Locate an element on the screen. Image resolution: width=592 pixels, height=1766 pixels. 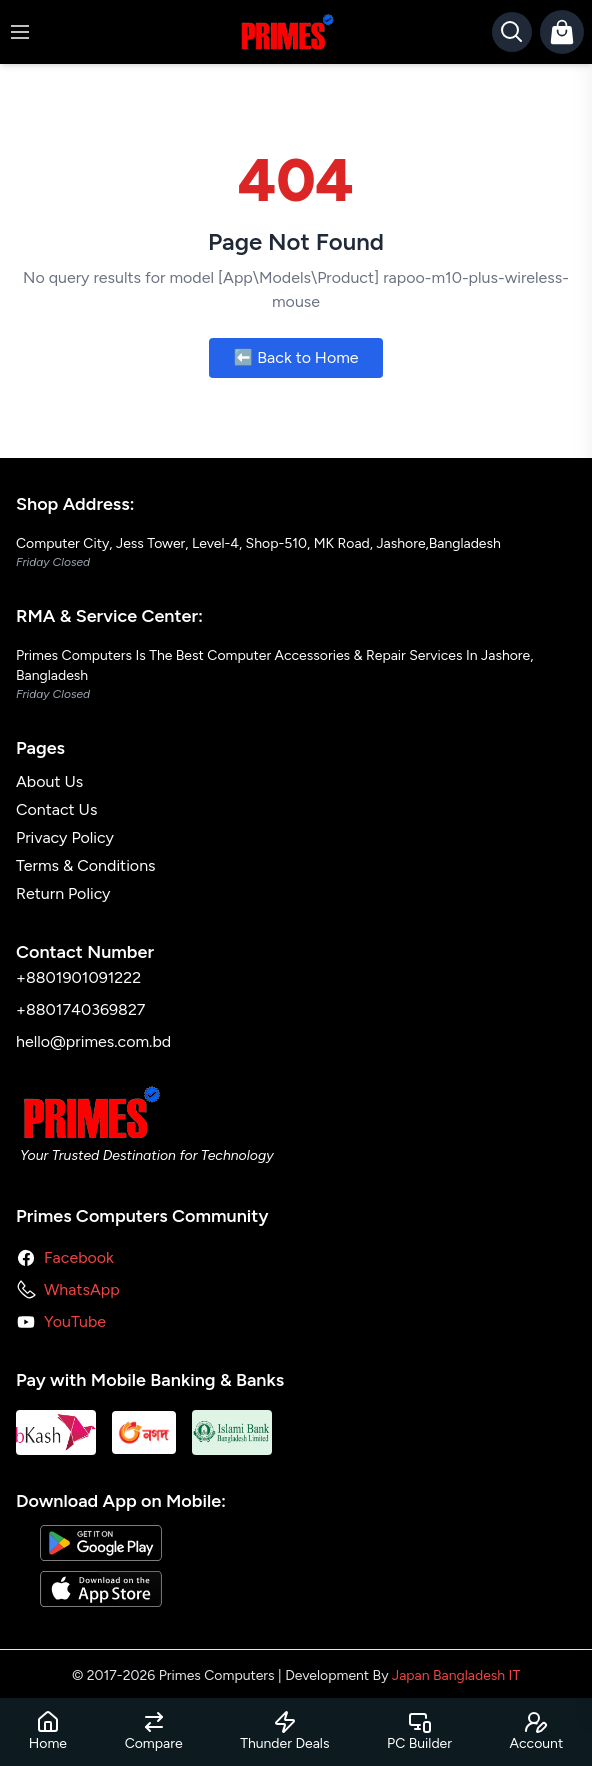
Japan Bangladesh IT is located at coordinates (456, 1675).